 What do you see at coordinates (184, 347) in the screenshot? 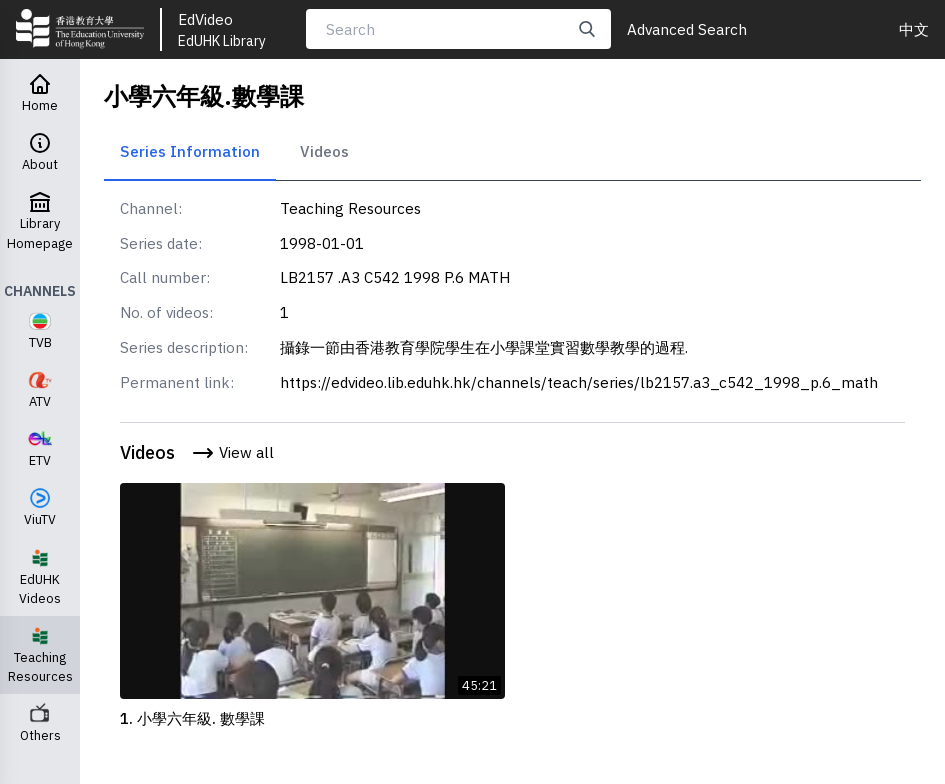
I see `Series description:` at bounding box center [184, 347].